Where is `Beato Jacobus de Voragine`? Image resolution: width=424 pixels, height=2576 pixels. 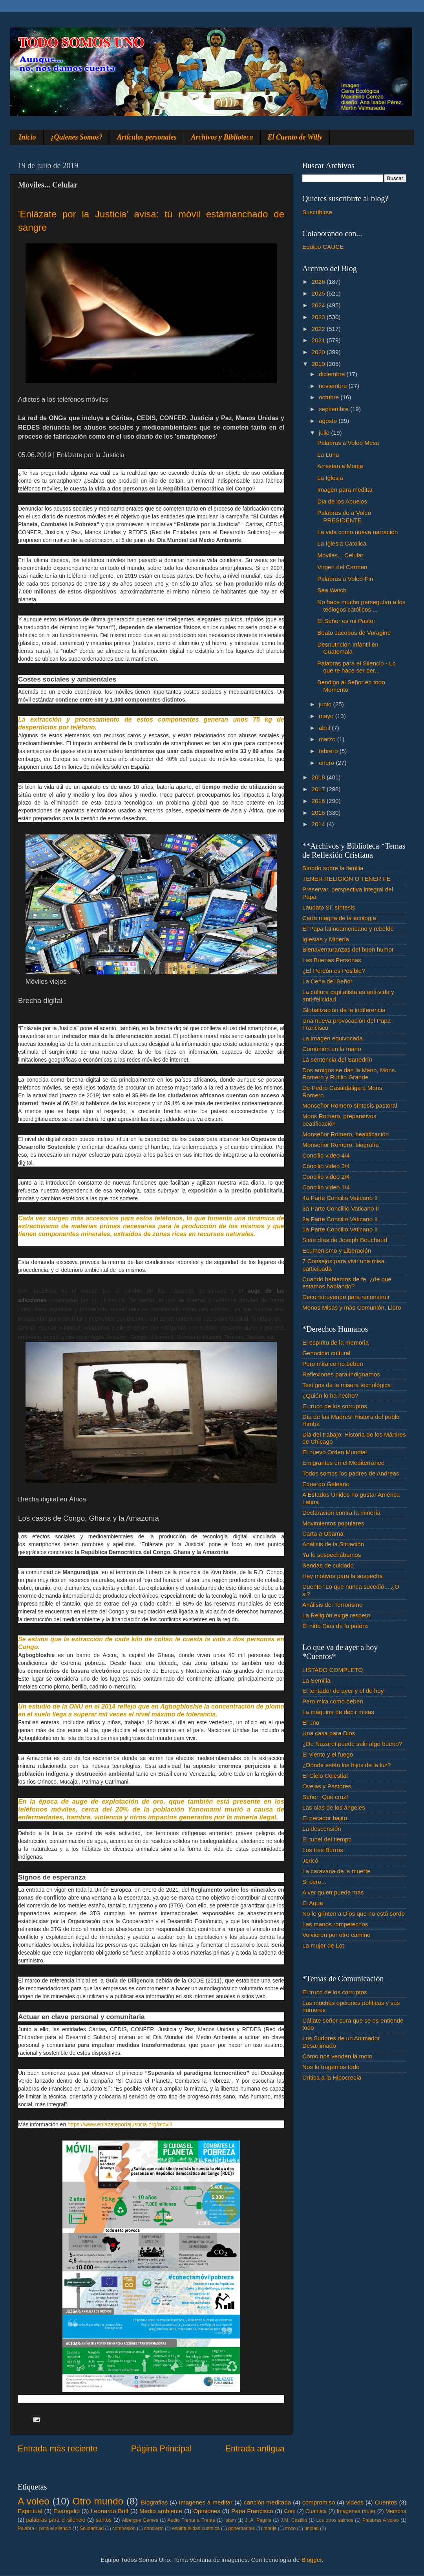
Beato Jacobus de Voragine is located at coordinates (354, 632).